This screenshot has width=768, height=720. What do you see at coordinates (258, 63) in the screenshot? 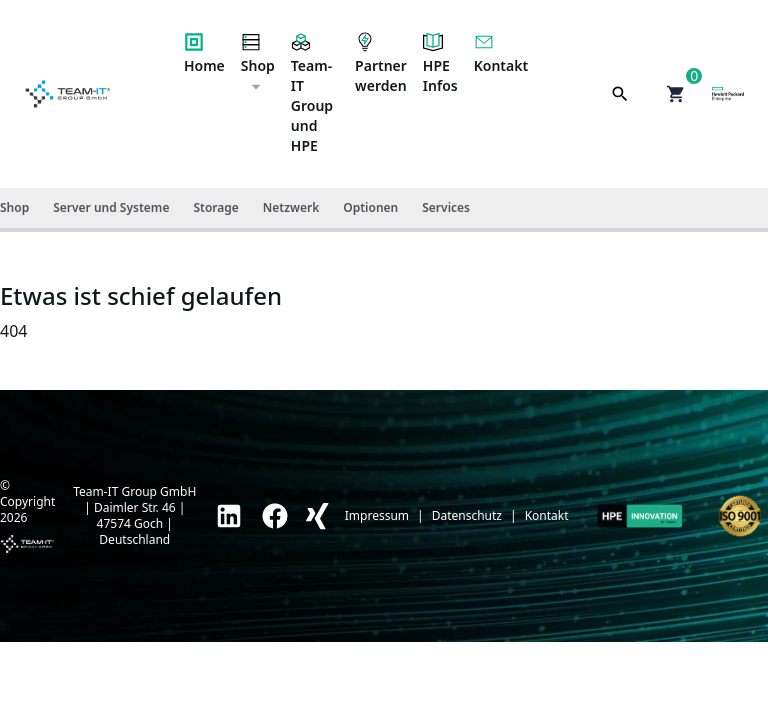
I see `Shop` at bounding box center [258, 63].